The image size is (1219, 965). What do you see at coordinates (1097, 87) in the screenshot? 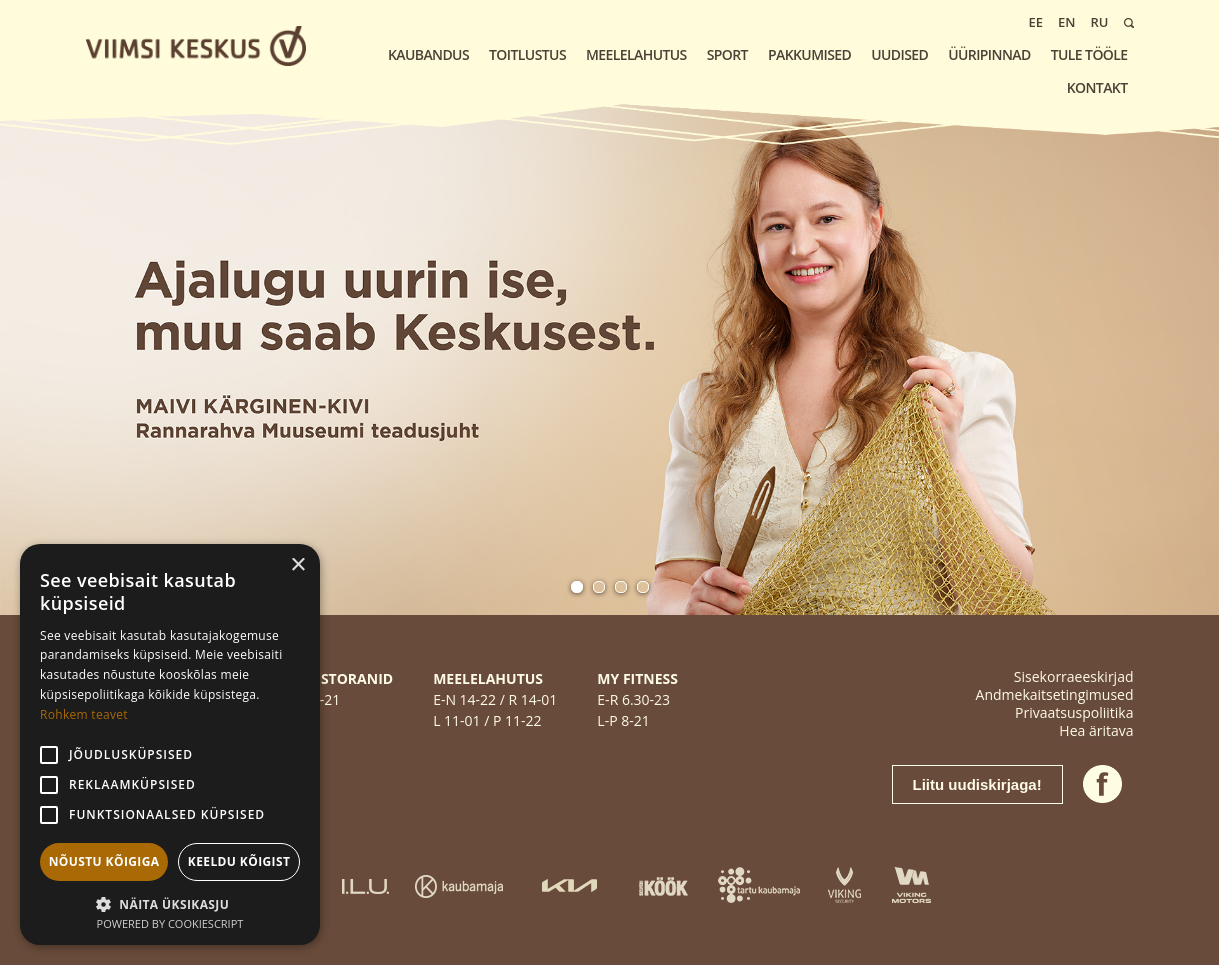
I see `KONTAKT` at bounding box center [1097, 87].